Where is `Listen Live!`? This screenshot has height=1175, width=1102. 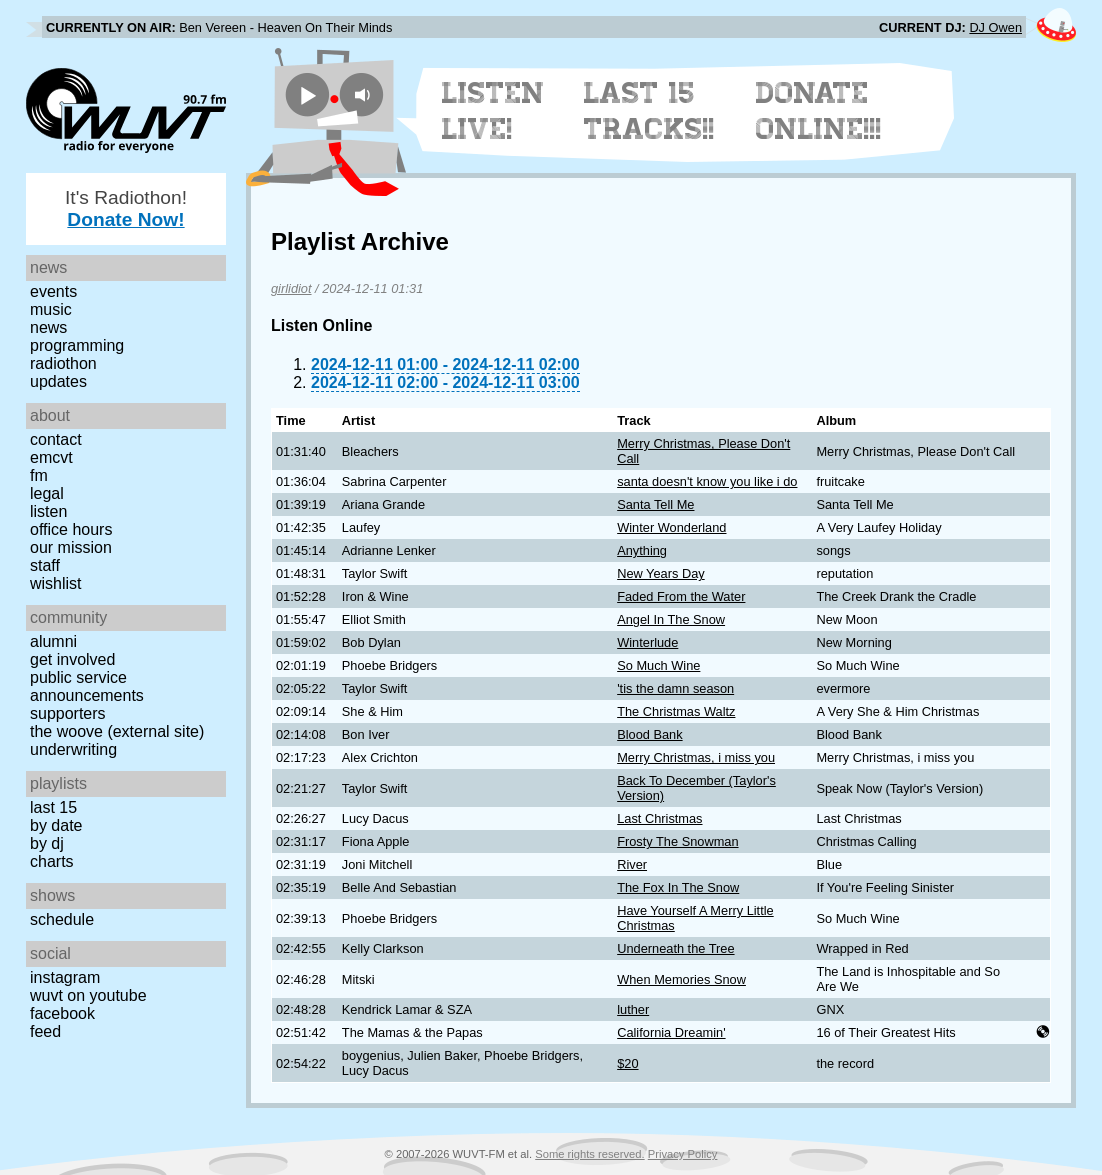
Listen Live! is located at coordinates (493, 111).